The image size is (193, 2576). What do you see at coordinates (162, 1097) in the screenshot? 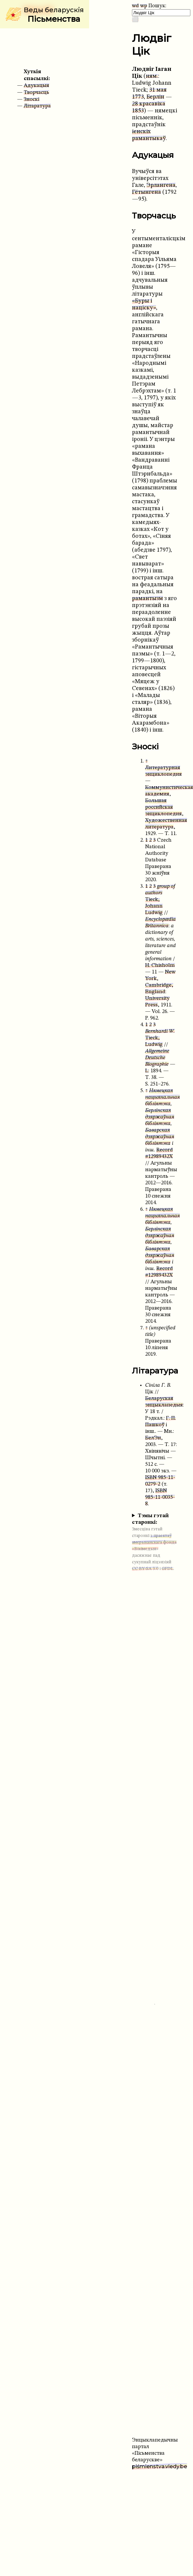
I see `Нямецкая нацыянальная бібліятэка` at bounding box center [162, 1097].